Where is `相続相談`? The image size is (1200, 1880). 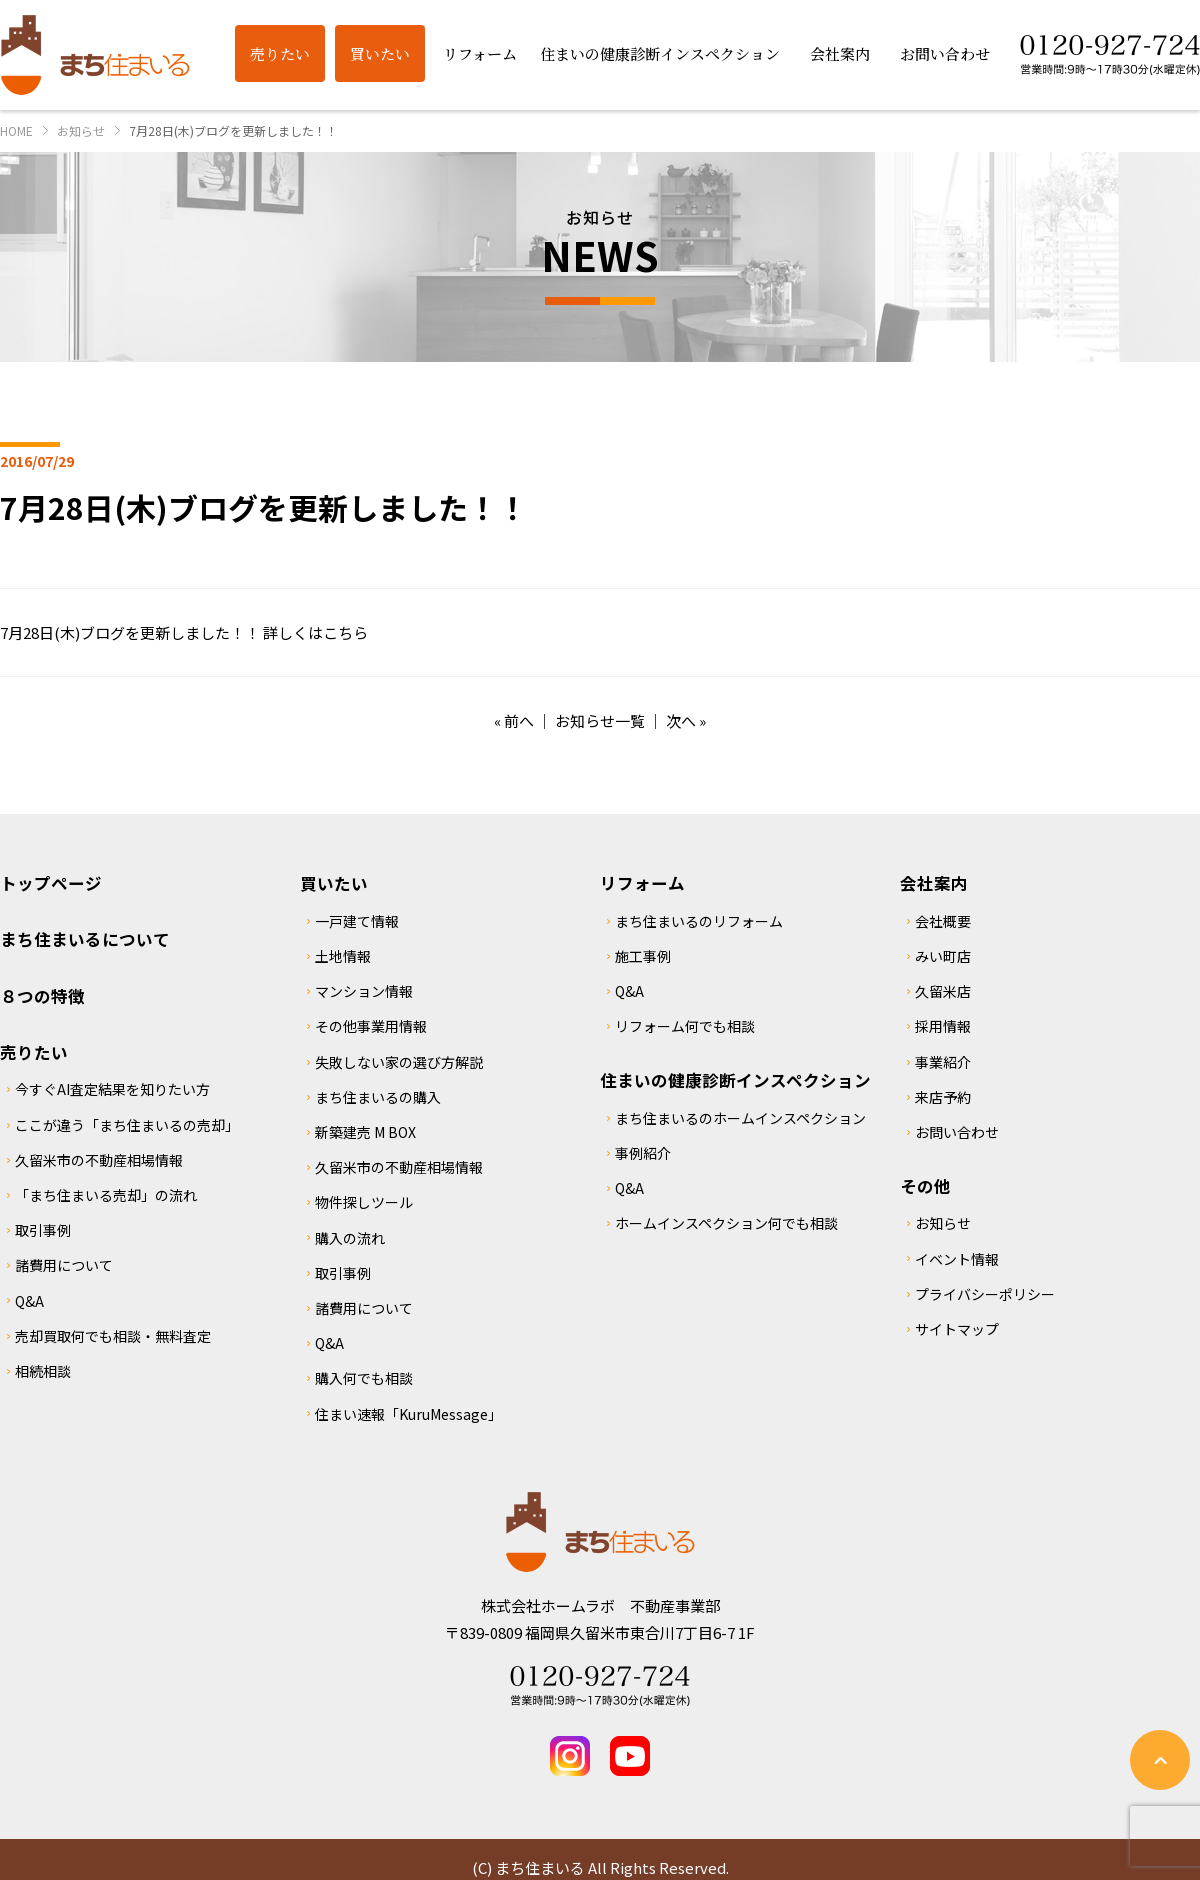
相続相談 is located at coordinates (43, 1371).